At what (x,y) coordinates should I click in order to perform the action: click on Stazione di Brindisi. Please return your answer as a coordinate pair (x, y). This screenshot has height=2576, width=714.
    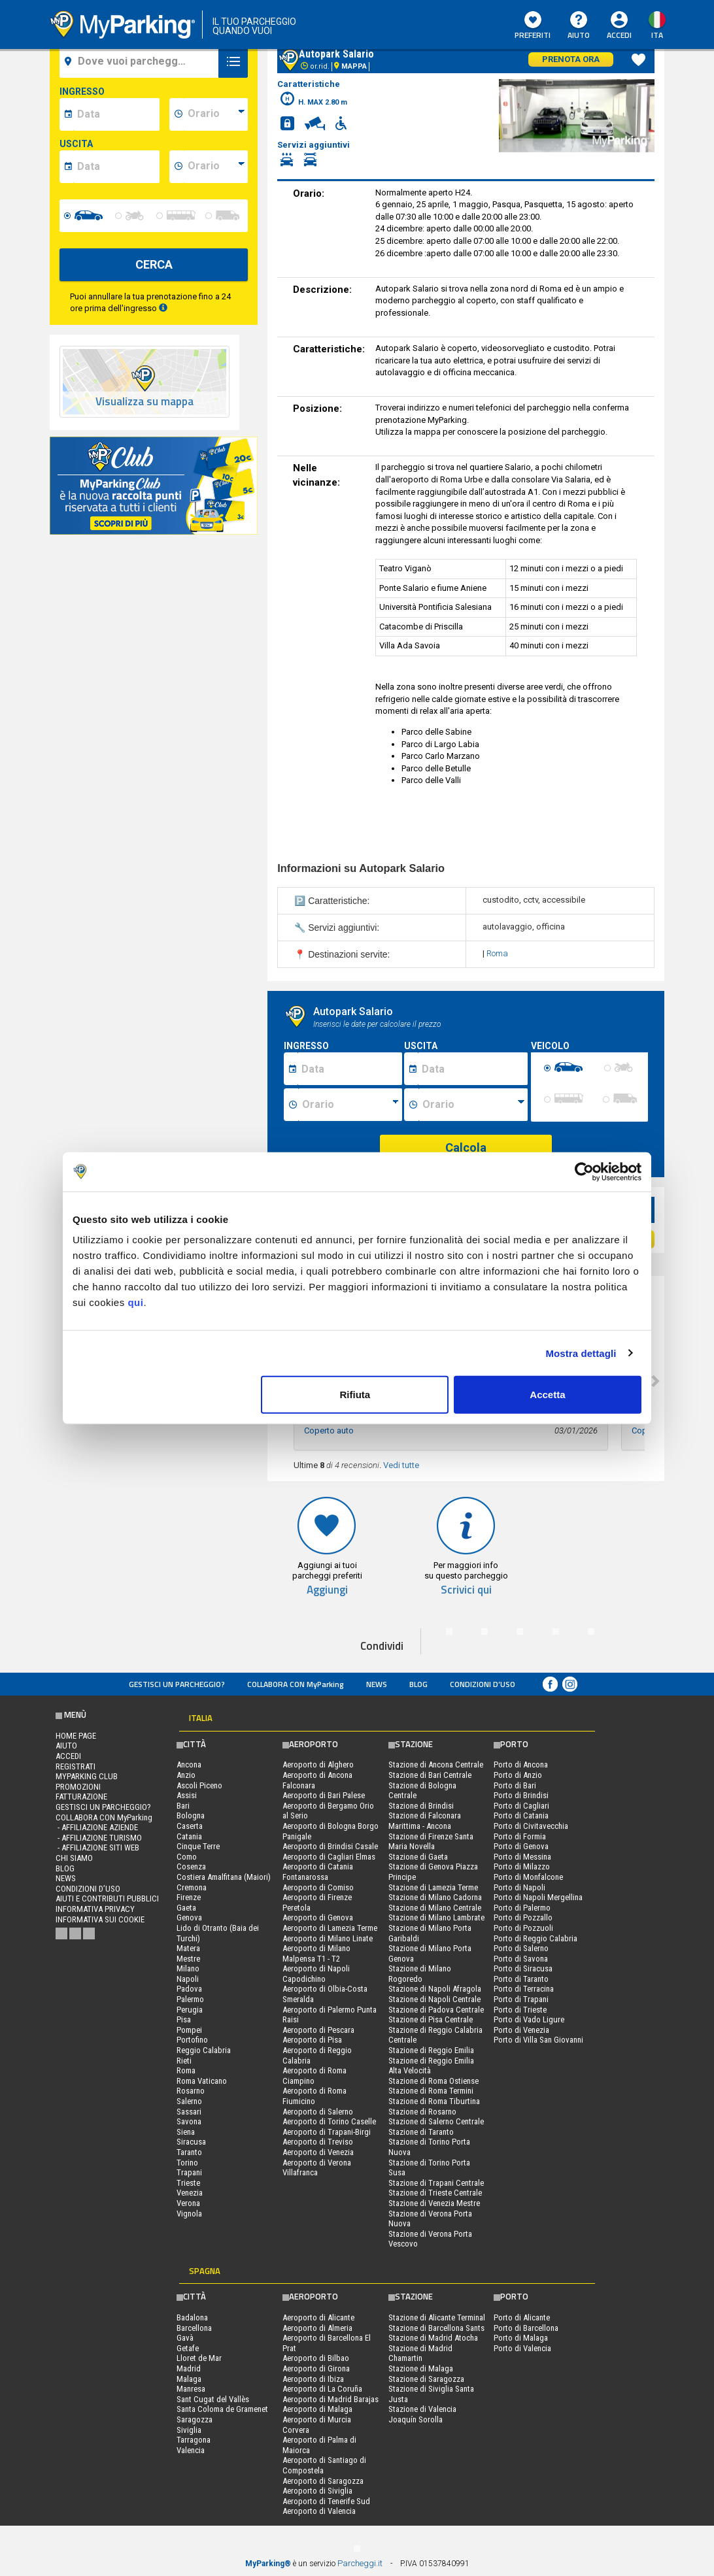
    Looking at the image, I should click on (421, 1806).